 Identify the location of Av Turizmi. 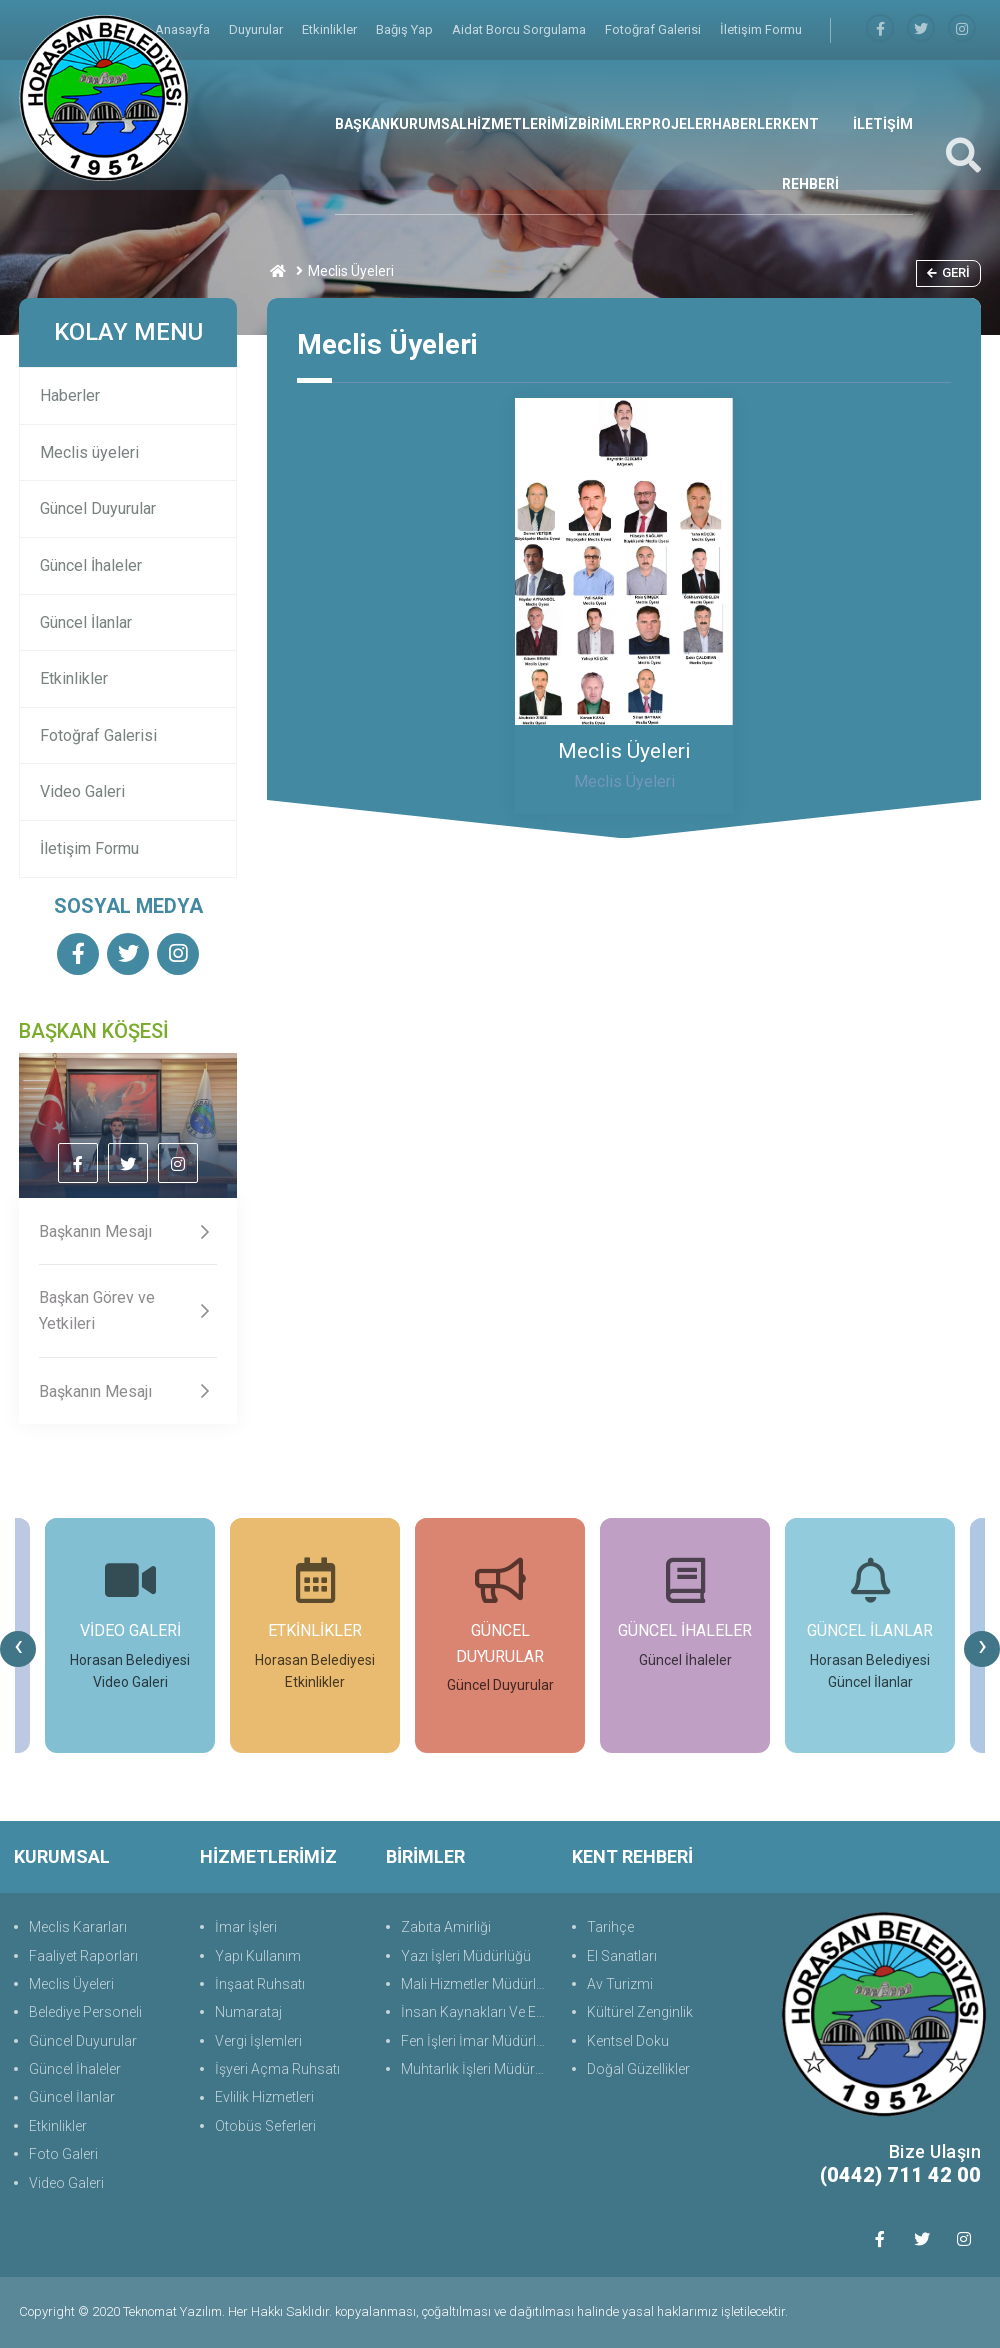
(620, 1984).